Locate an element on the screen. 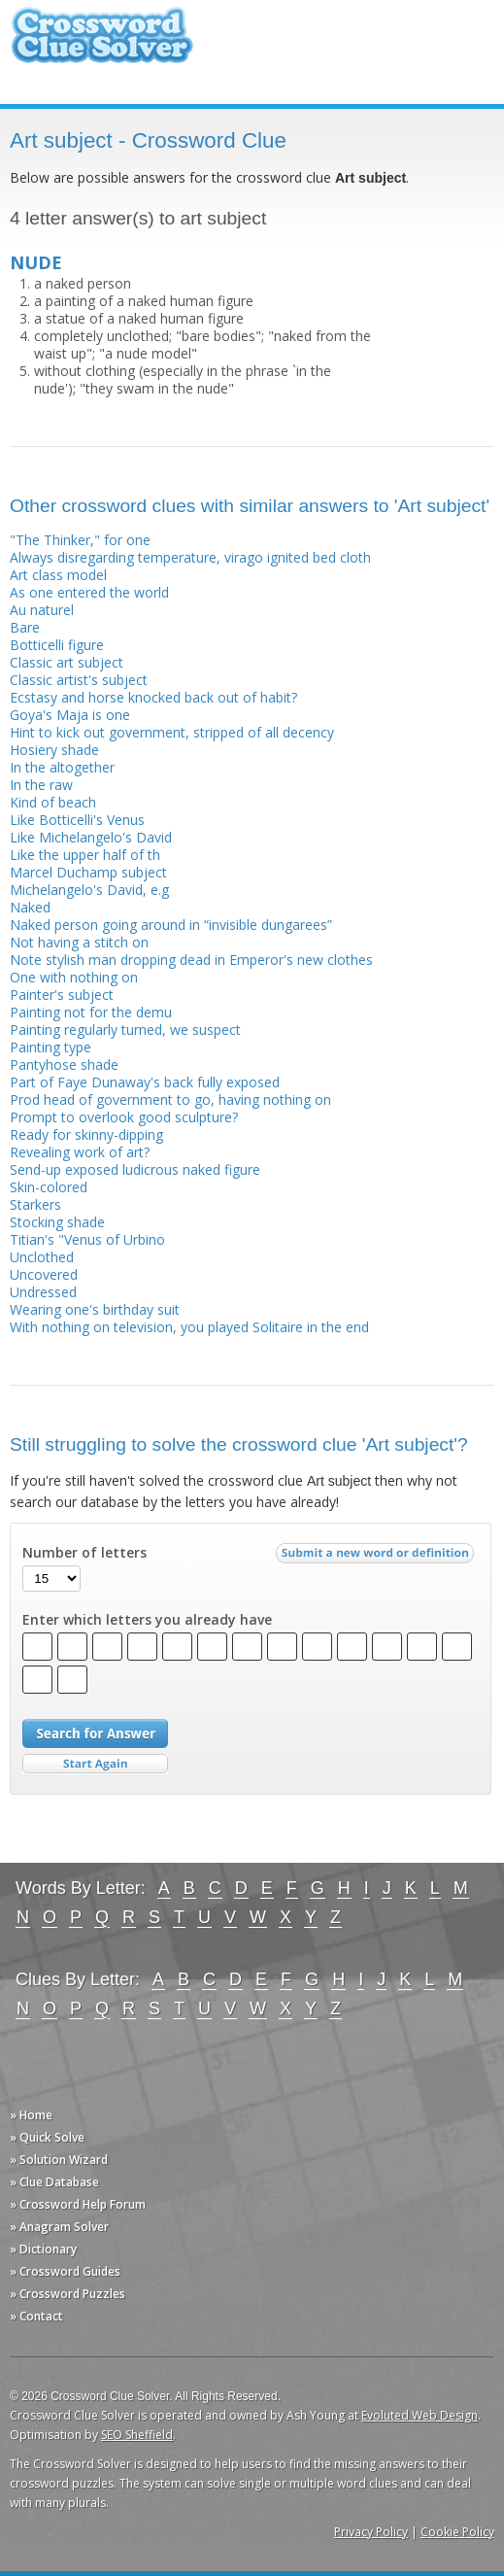 The image size is (504, 2576). » Contact is located at coordinates (36, 2316).